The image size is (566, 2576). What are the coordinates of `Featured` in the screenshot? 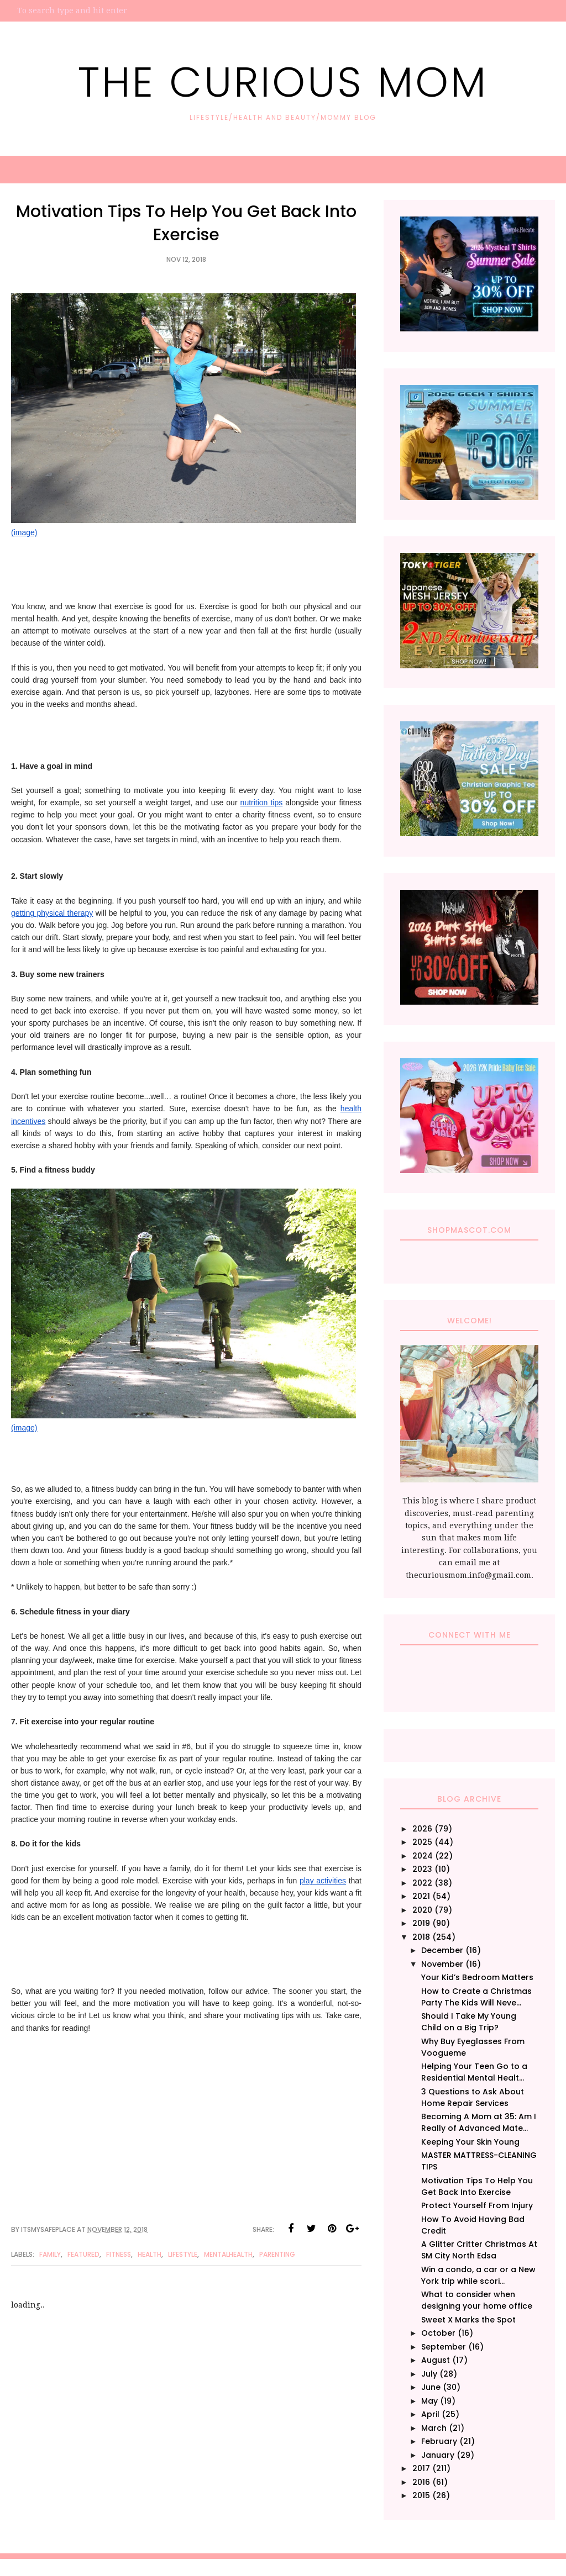 It's located at (83, 2254).